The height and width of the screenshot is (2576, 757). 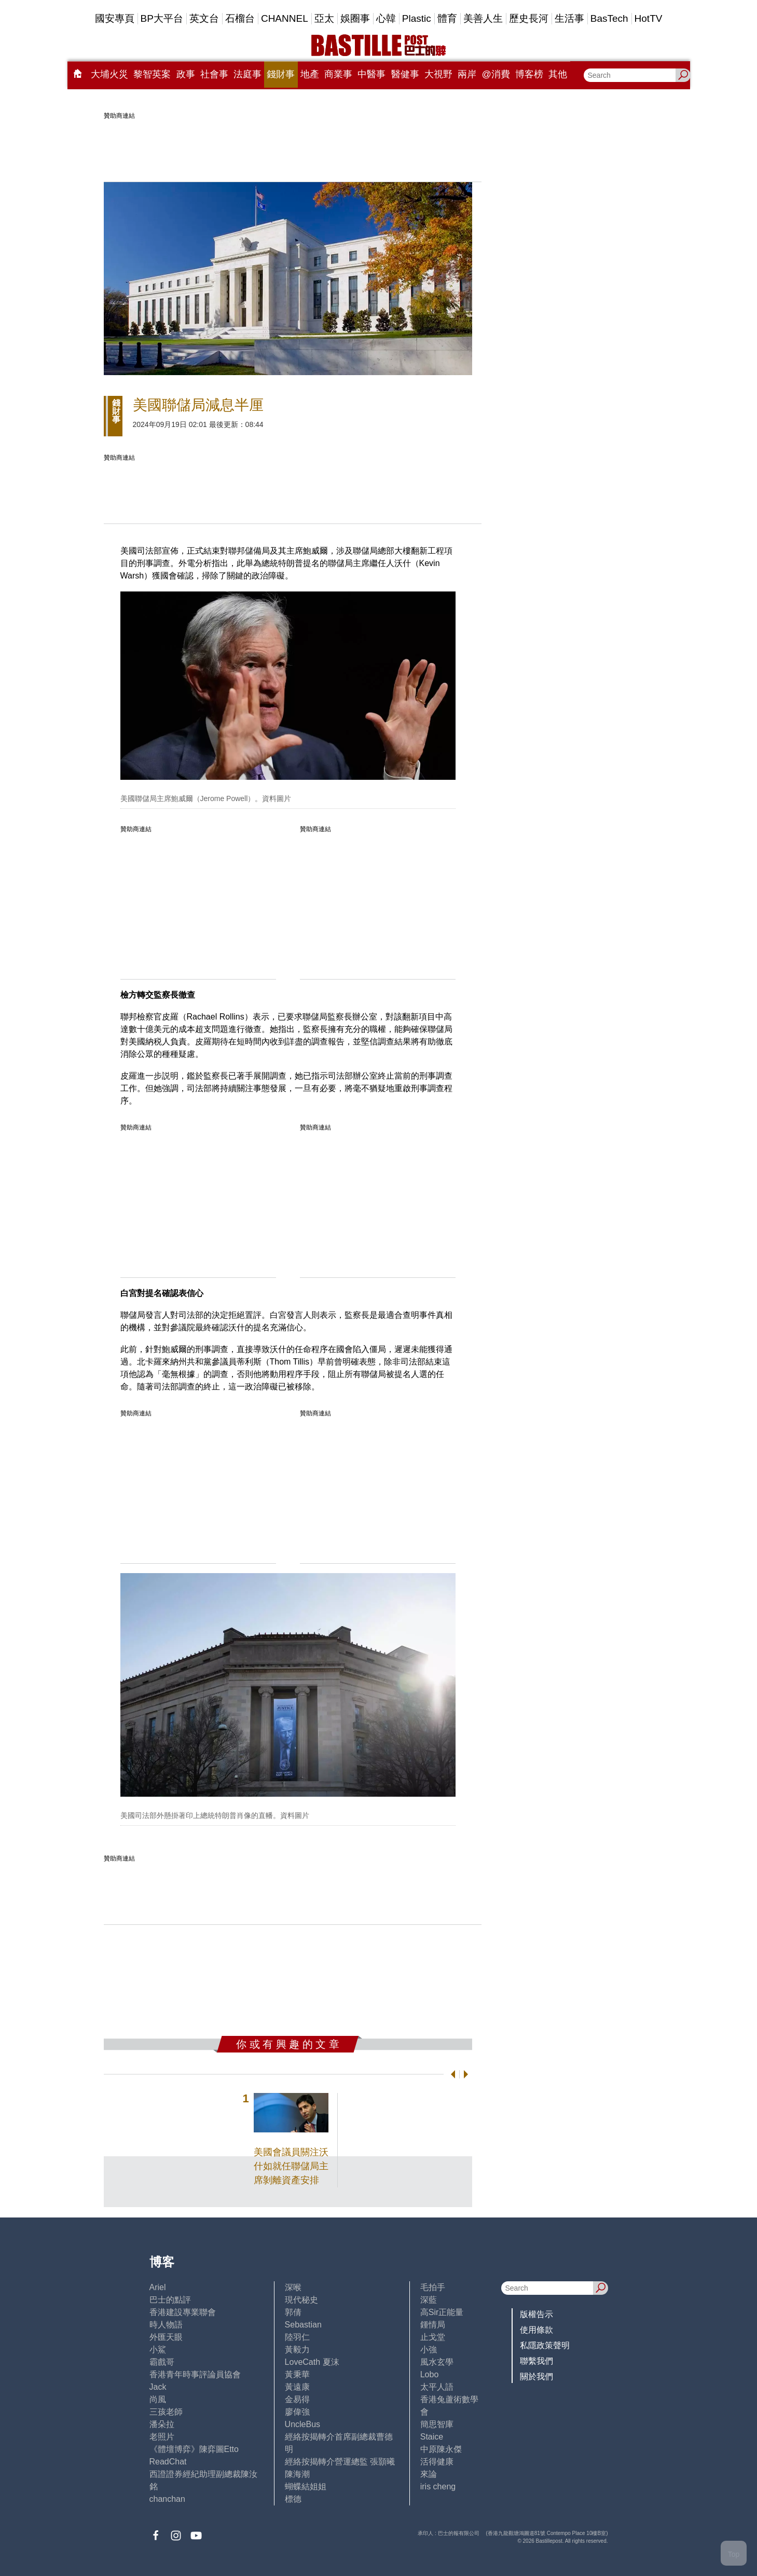 What do you see at coordinates (309, 74) in the screenshot?
I see `地產` at bounding box center [309, 74].